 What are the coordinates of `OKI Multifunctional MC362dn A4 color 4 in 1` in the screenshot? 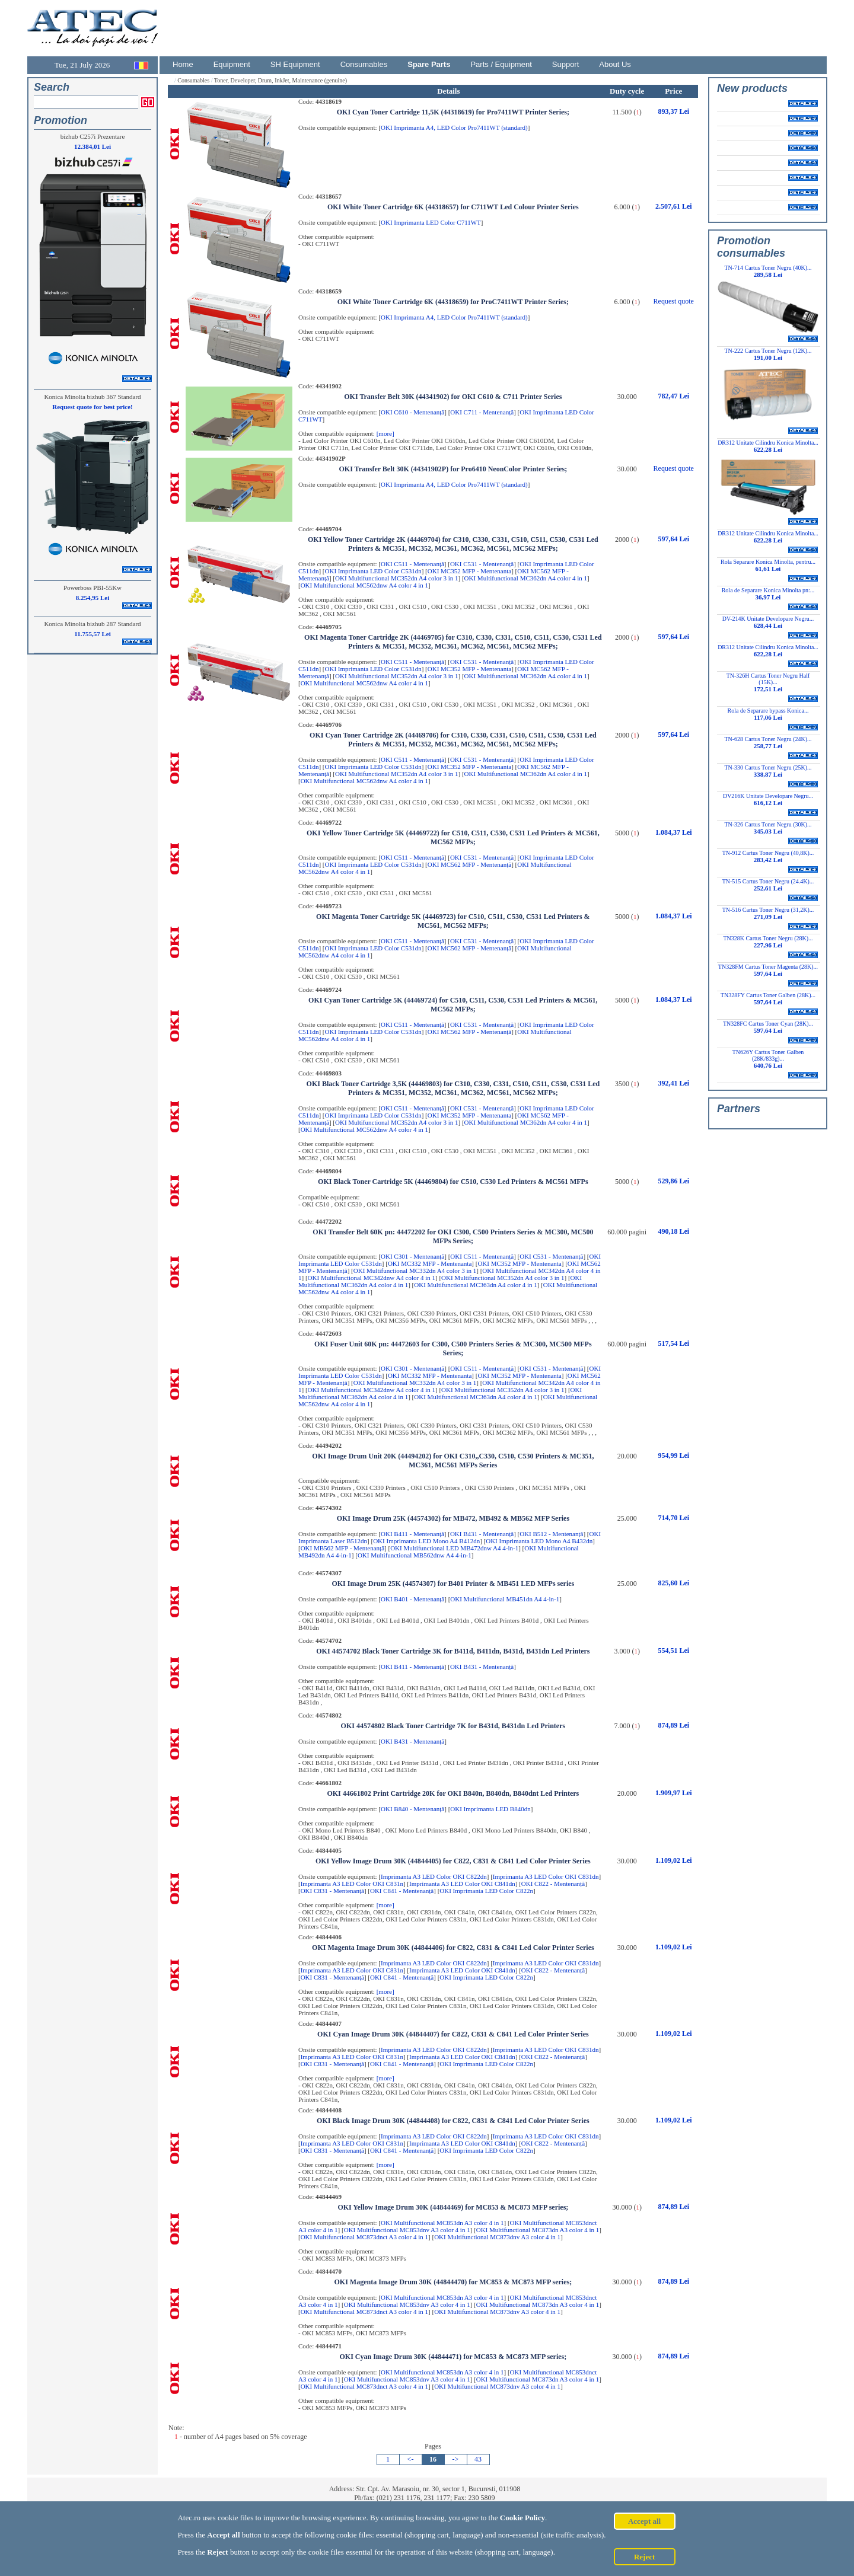 It's located at (525, 578).